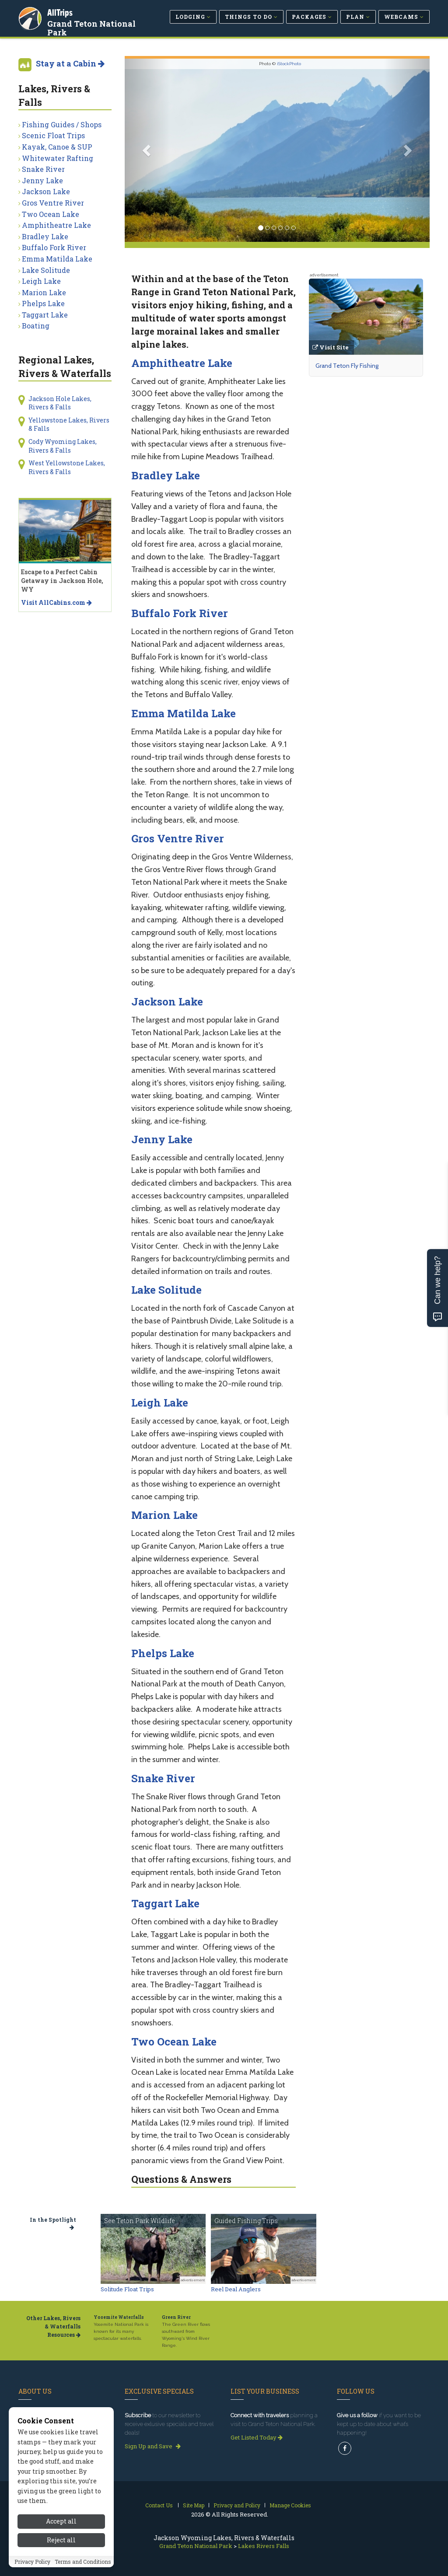  Describe the element at coordinates (159, 2505) in the screenshot. I see `Contact Us` at that location.